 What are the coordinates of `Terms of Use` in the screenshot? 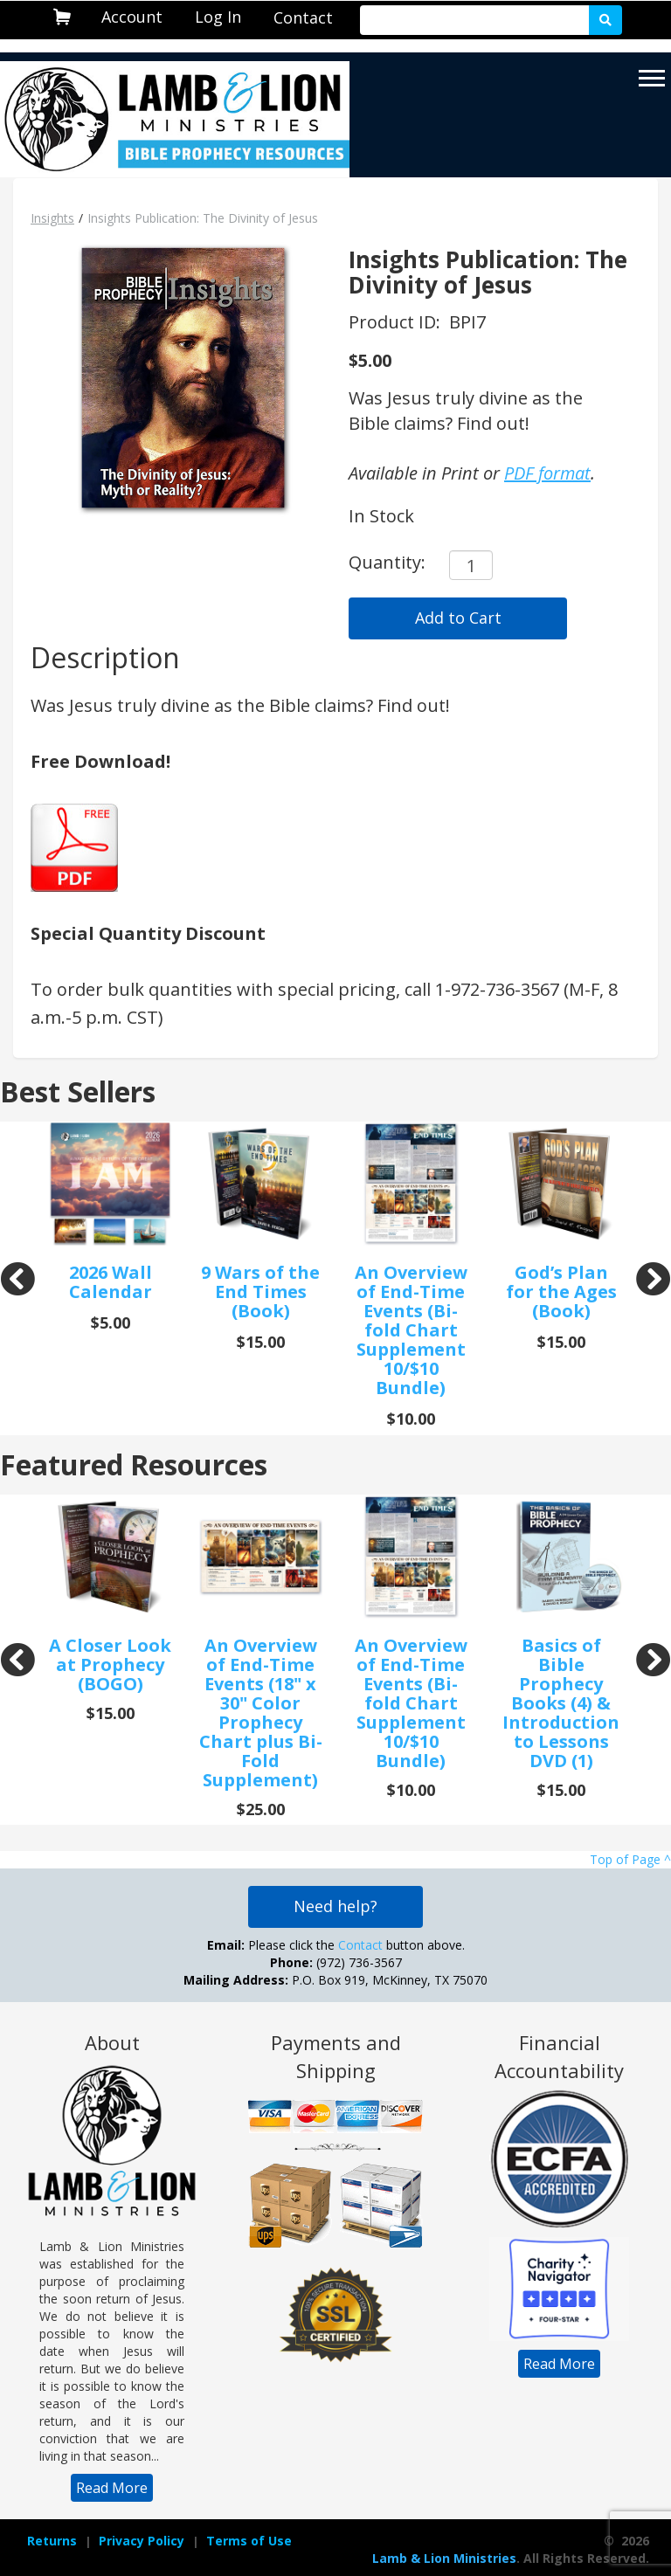 It's located at (249, 2540).